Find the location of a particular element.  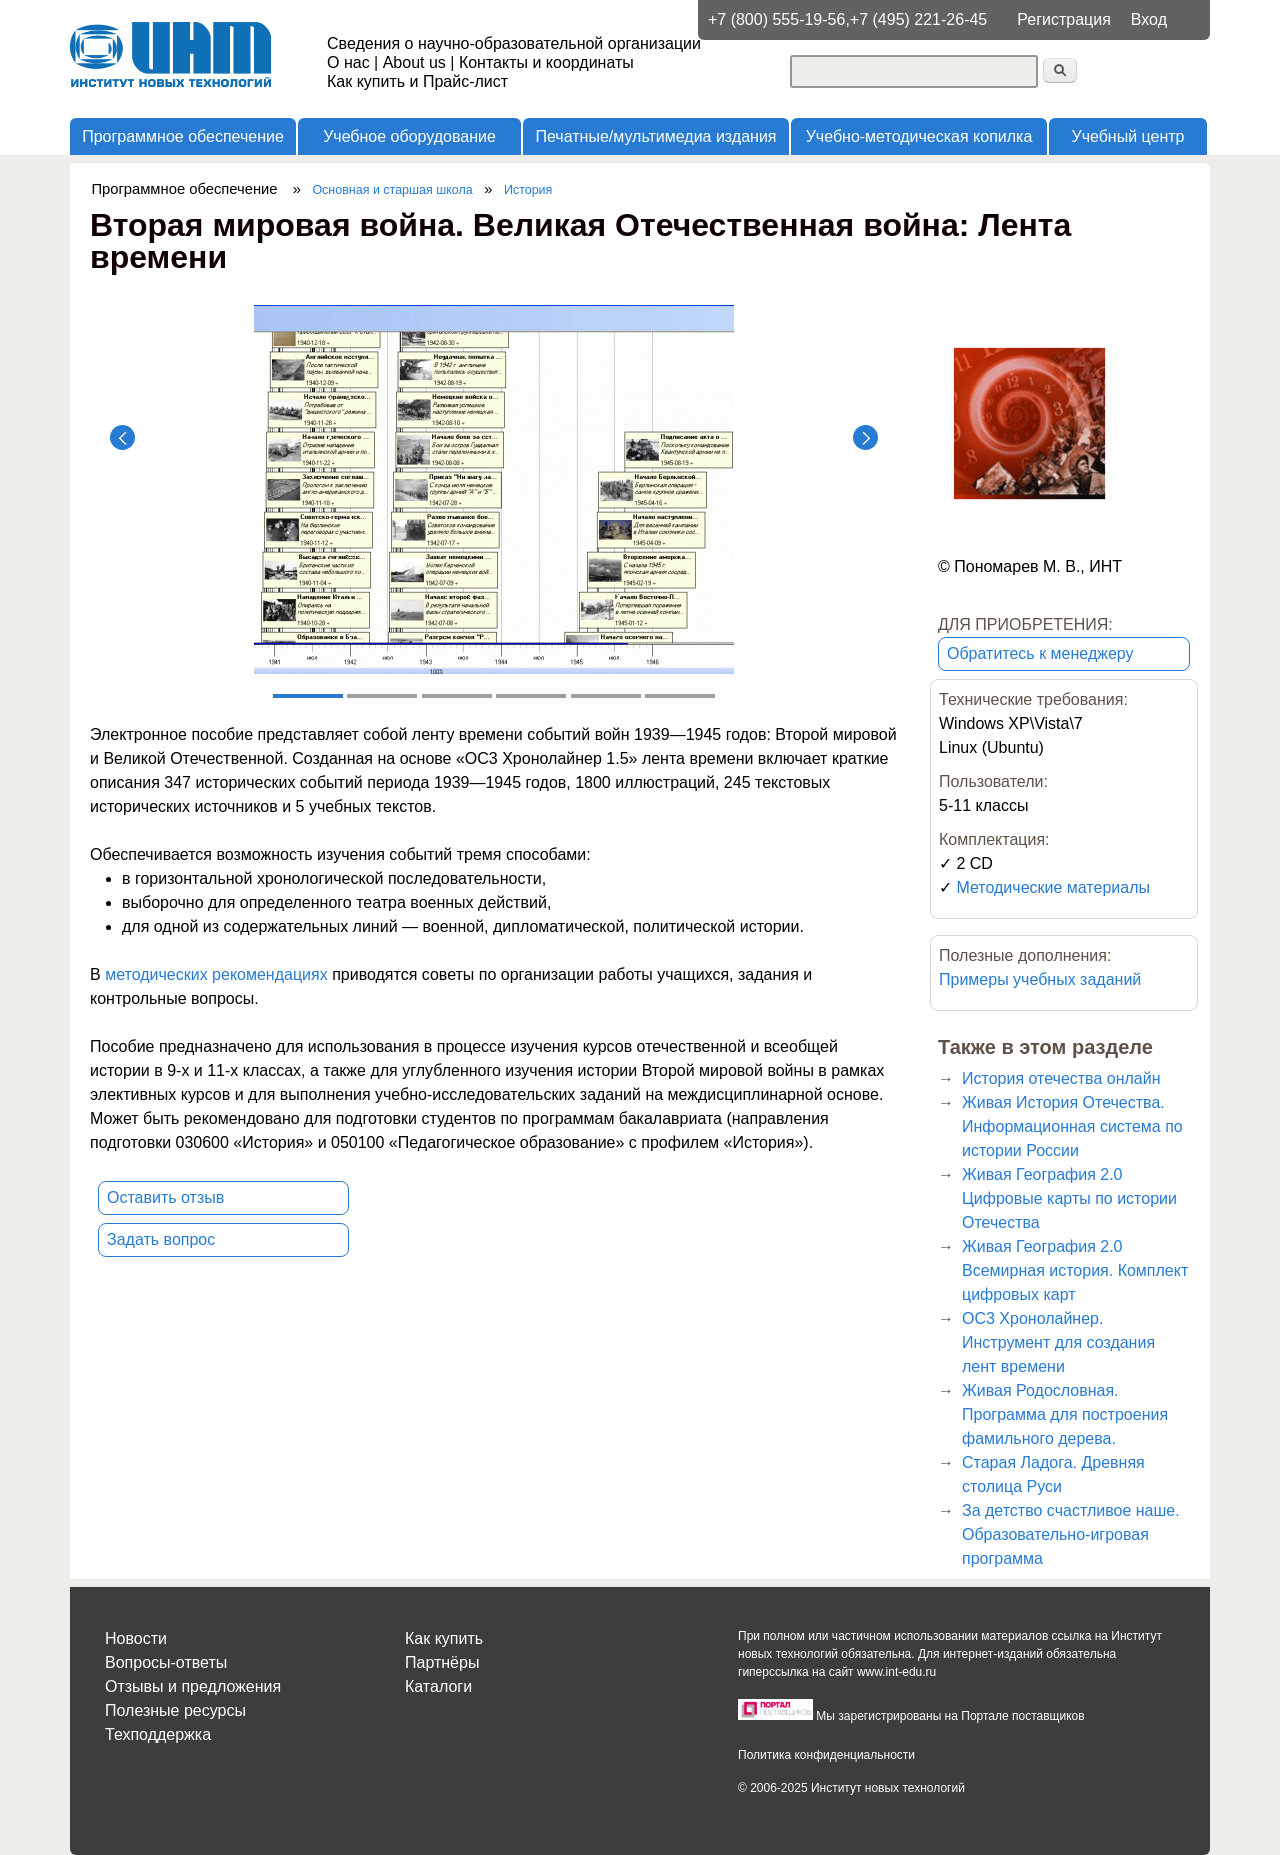

Сведения о научно-образовательной организации is located at coordinates (514, 43).